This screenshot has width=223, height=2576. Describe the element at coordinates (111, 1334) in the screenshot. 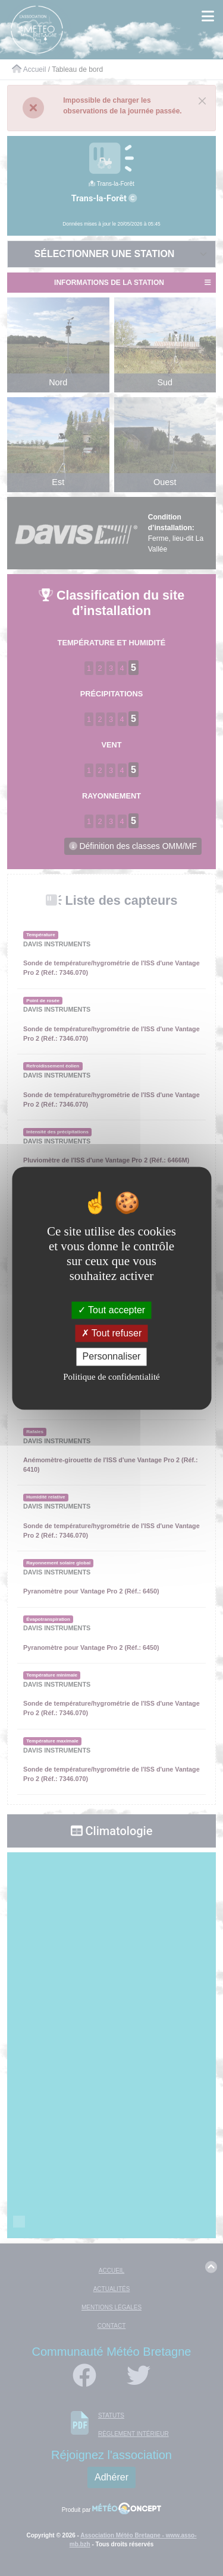

I see `Tout refuser` at that location.